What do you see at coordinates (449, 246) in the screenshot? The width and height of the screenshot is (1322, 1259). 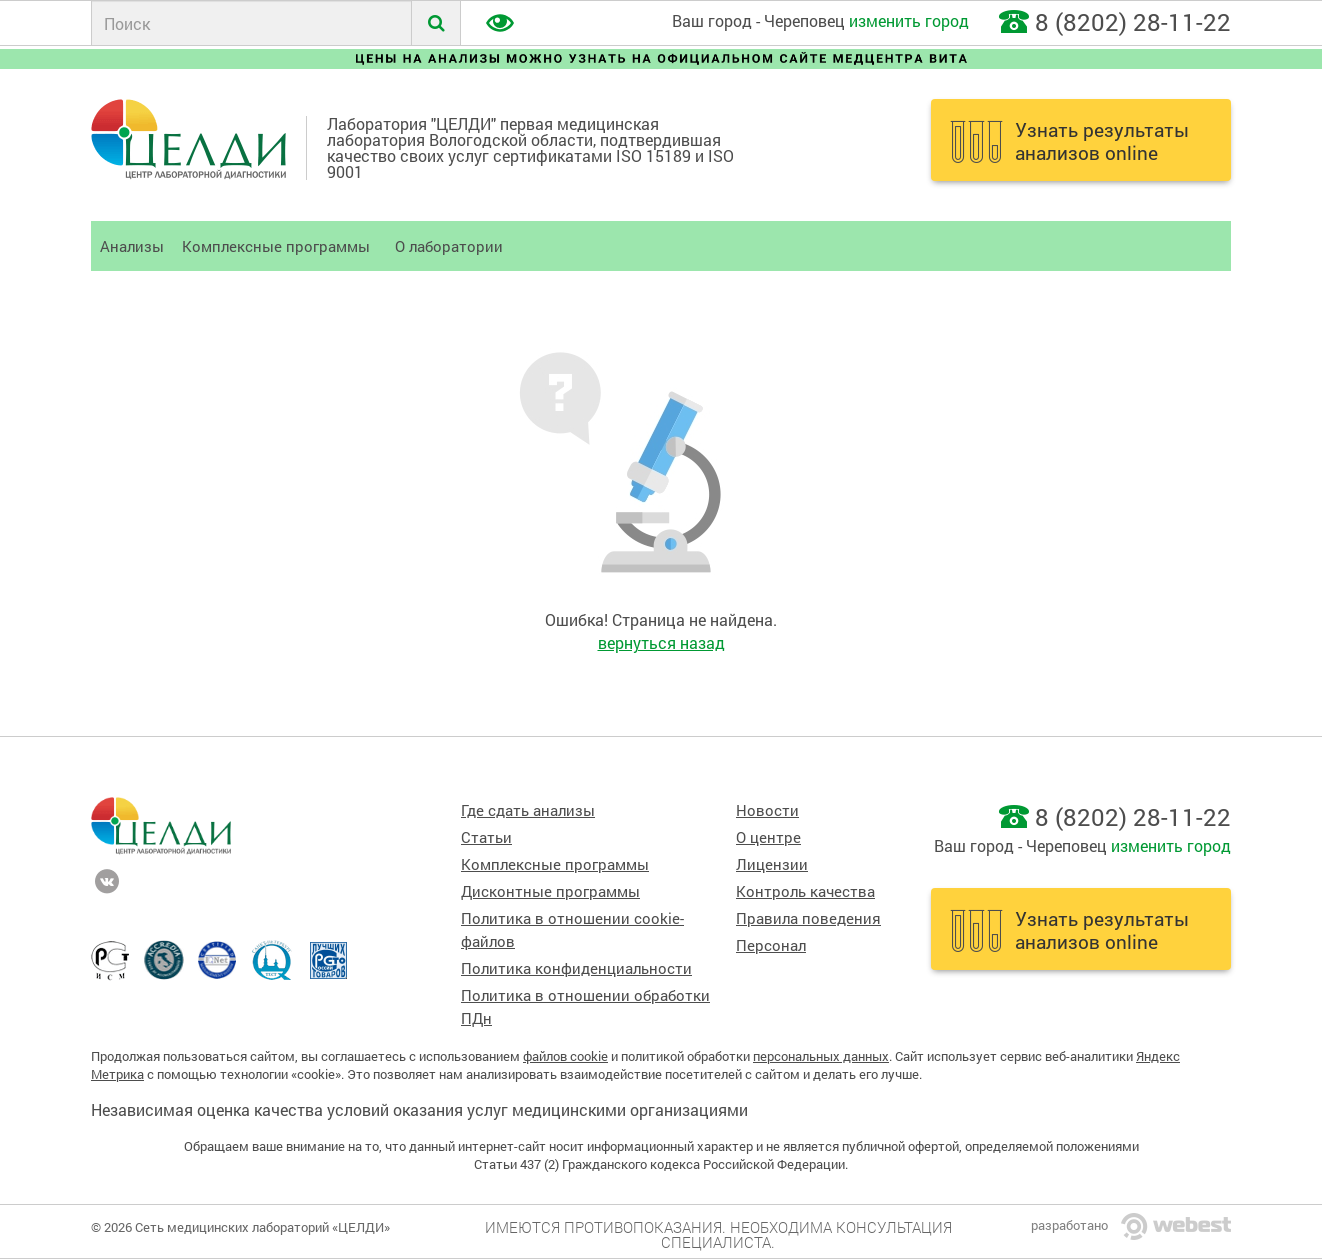 I see `О лаборатории` at bounding box center [449, 246].